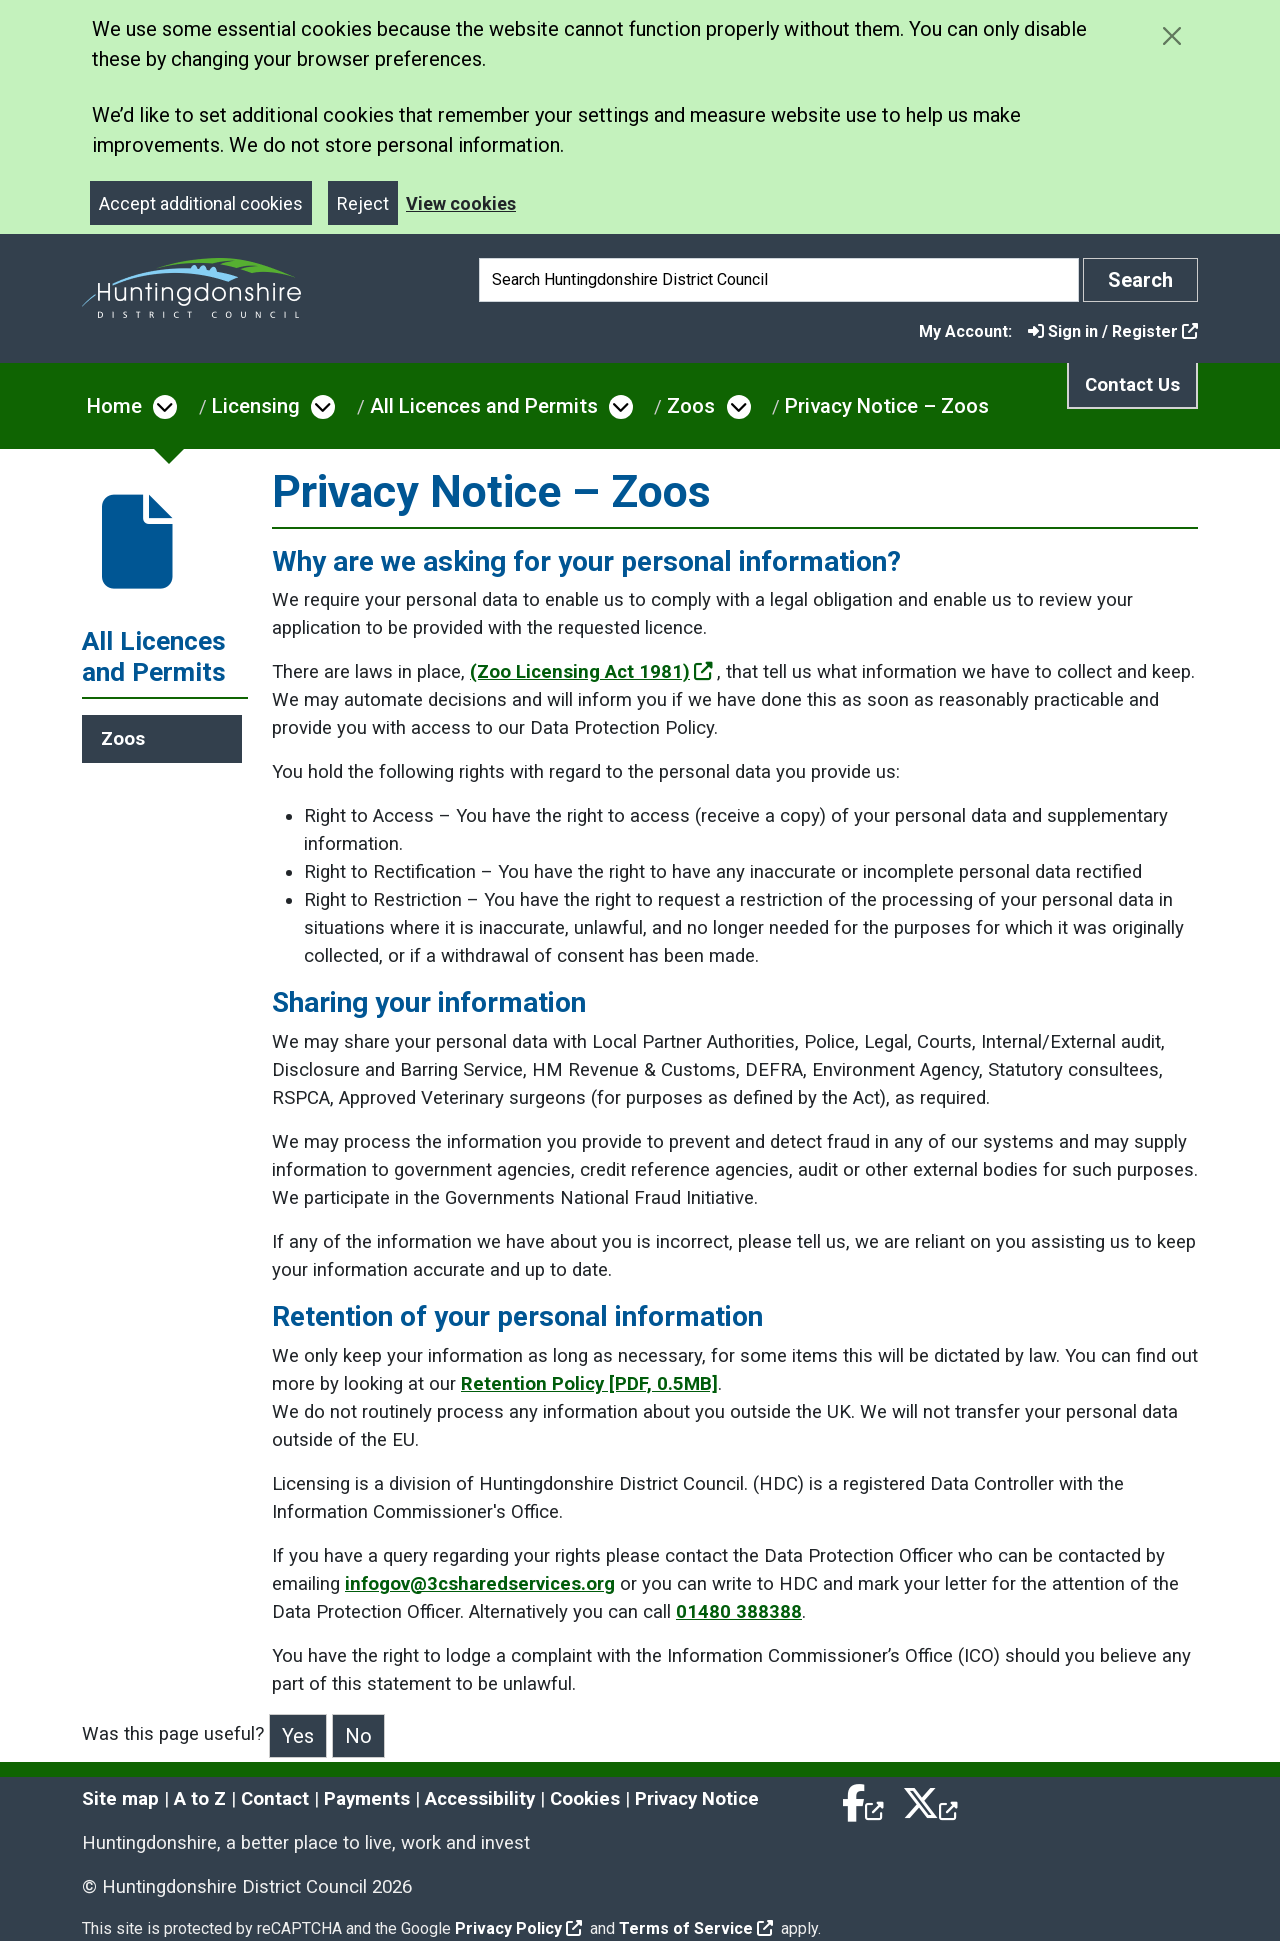  What do you see at coordinates (480, 1799) in the screenshot?
I see `Accessibility` at bounding box center [480, 1799].